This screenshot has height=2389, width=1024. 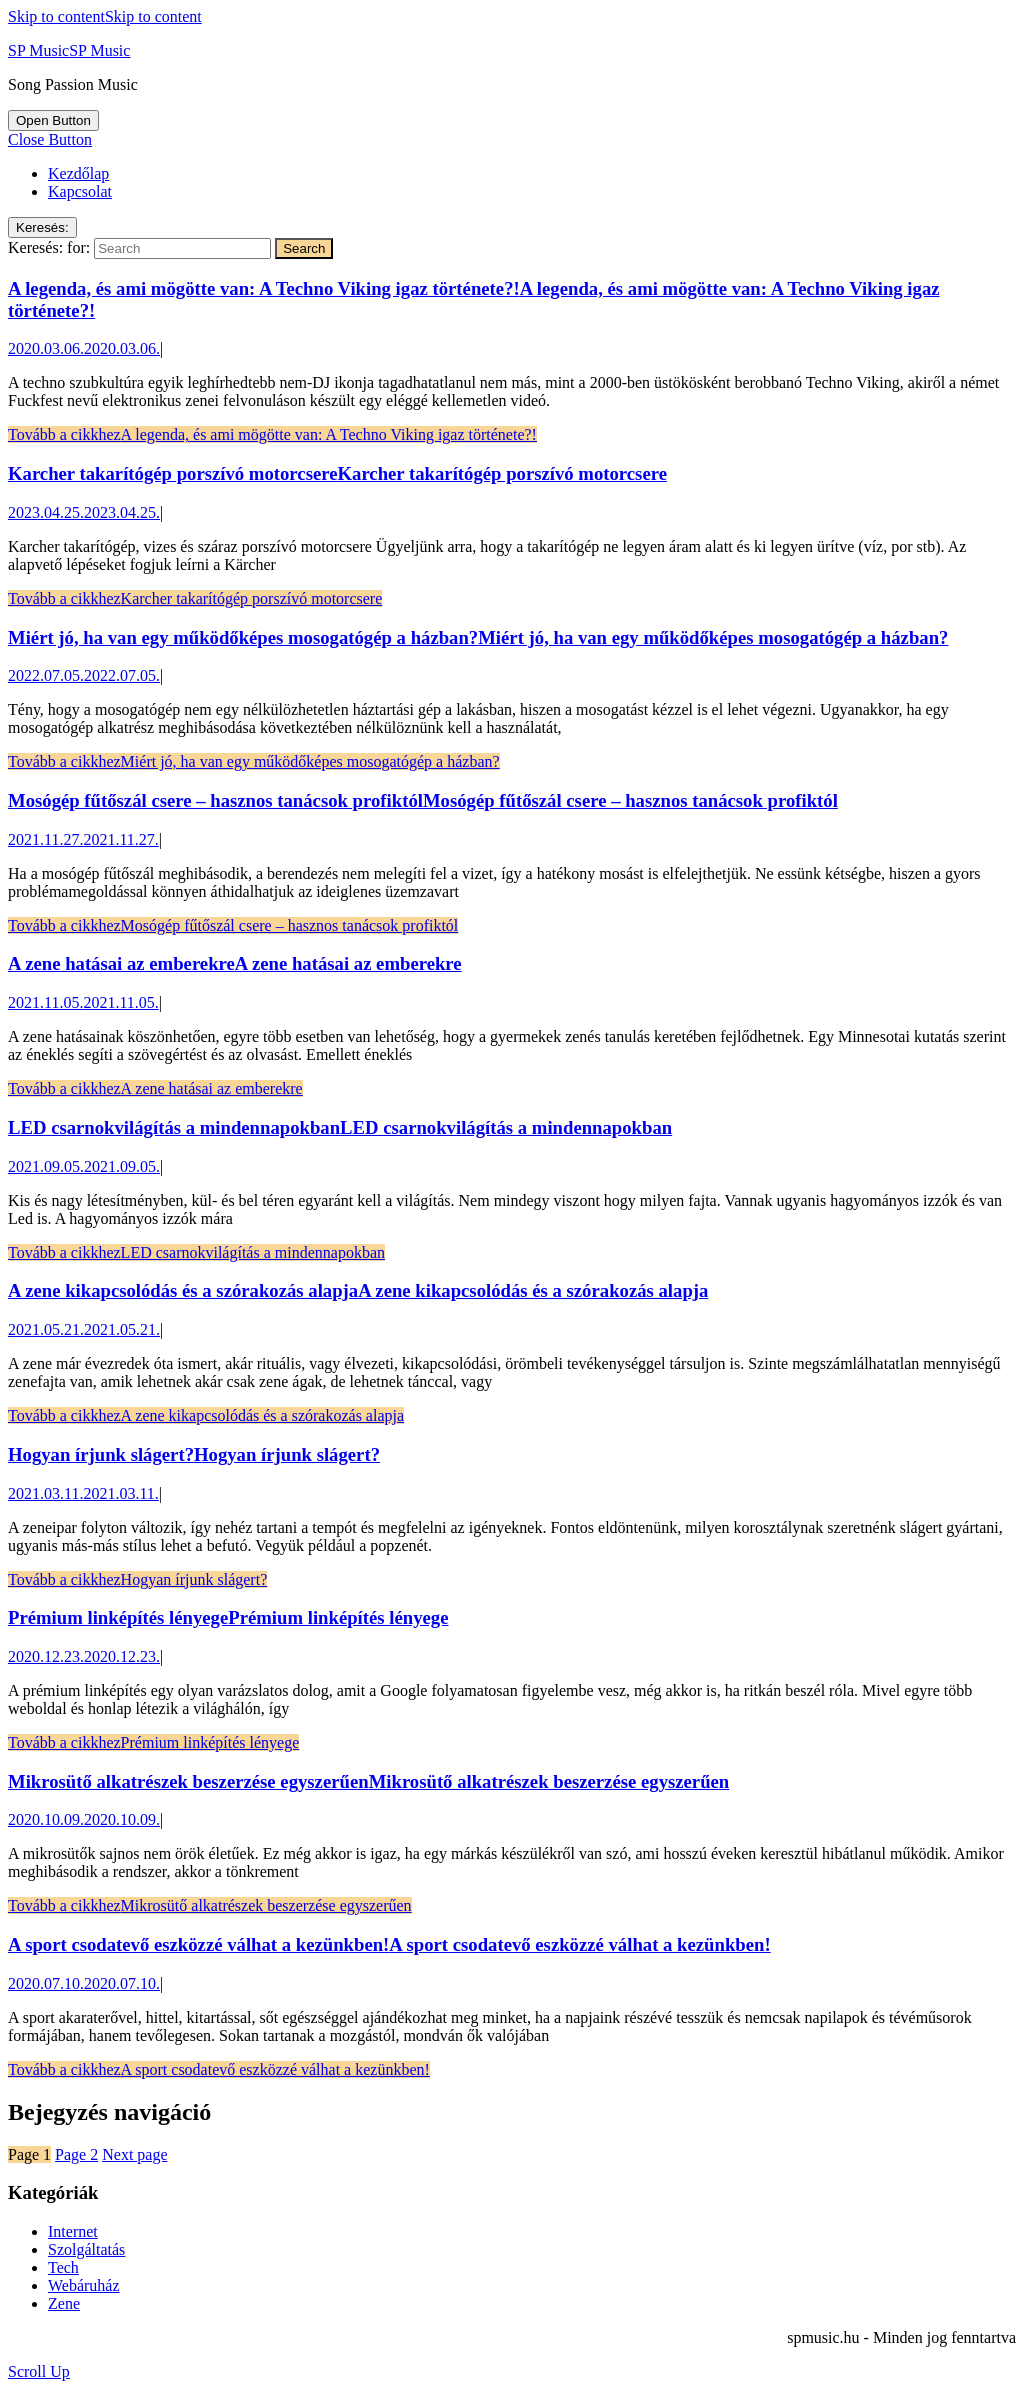 What do you see at coordinates (78, 173) in the screenshot?
I see `Kezdőlap` at bounding box center [78, 173].